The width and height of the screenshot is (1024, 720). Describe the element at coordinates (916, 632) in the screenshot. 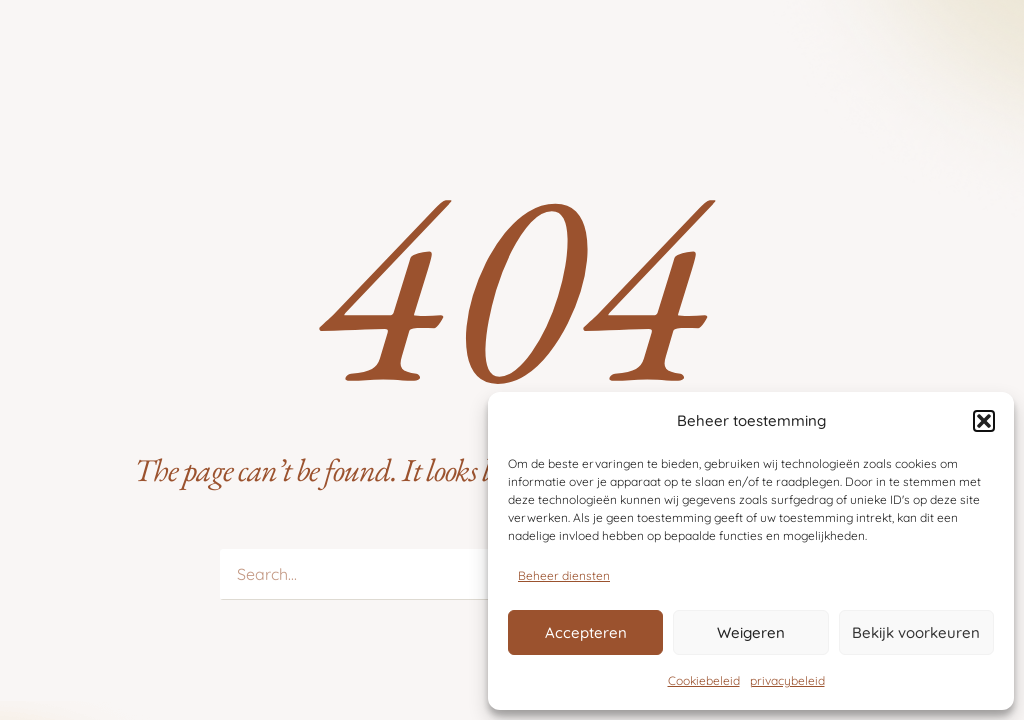

I see `Bekijk voorkeuren` at that location.